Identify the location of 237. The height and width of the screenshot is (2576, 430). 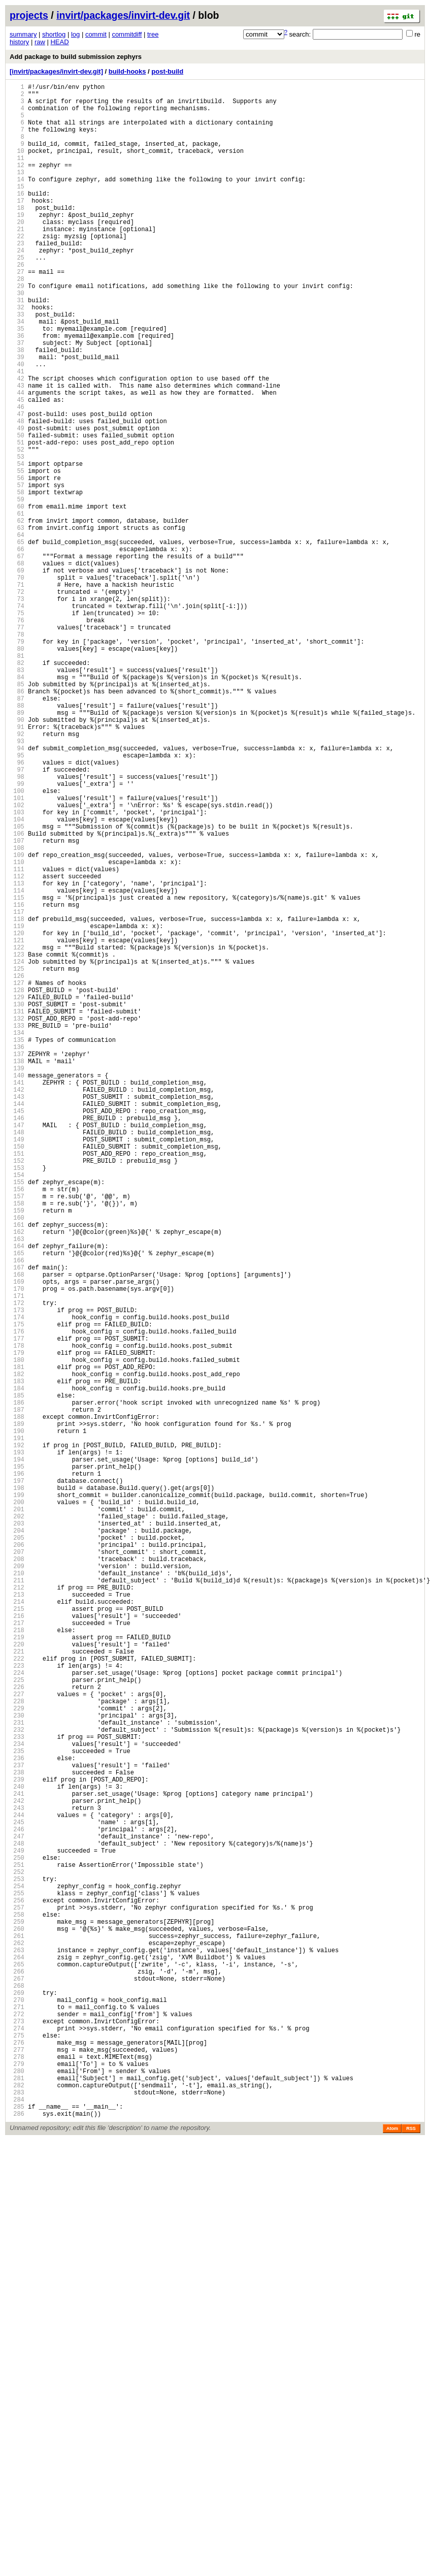
(17, 2126).